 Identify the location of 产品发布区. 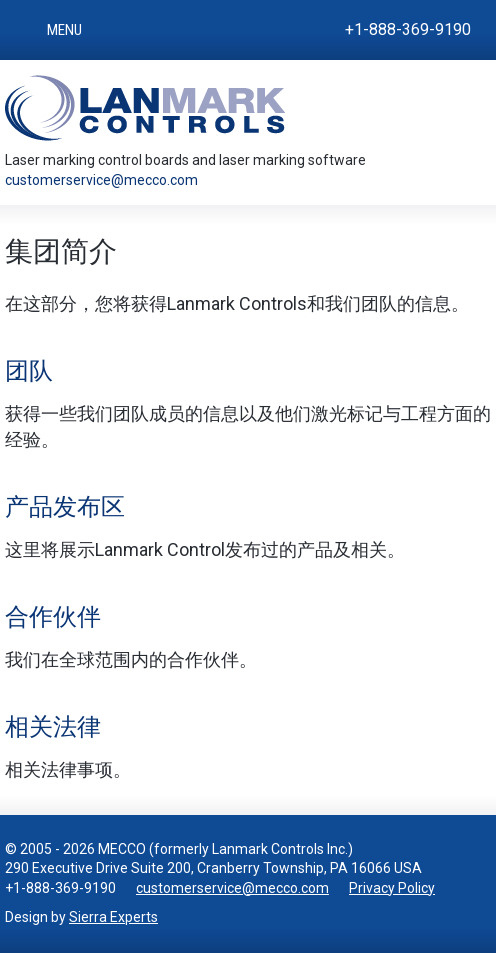
(65, 507).